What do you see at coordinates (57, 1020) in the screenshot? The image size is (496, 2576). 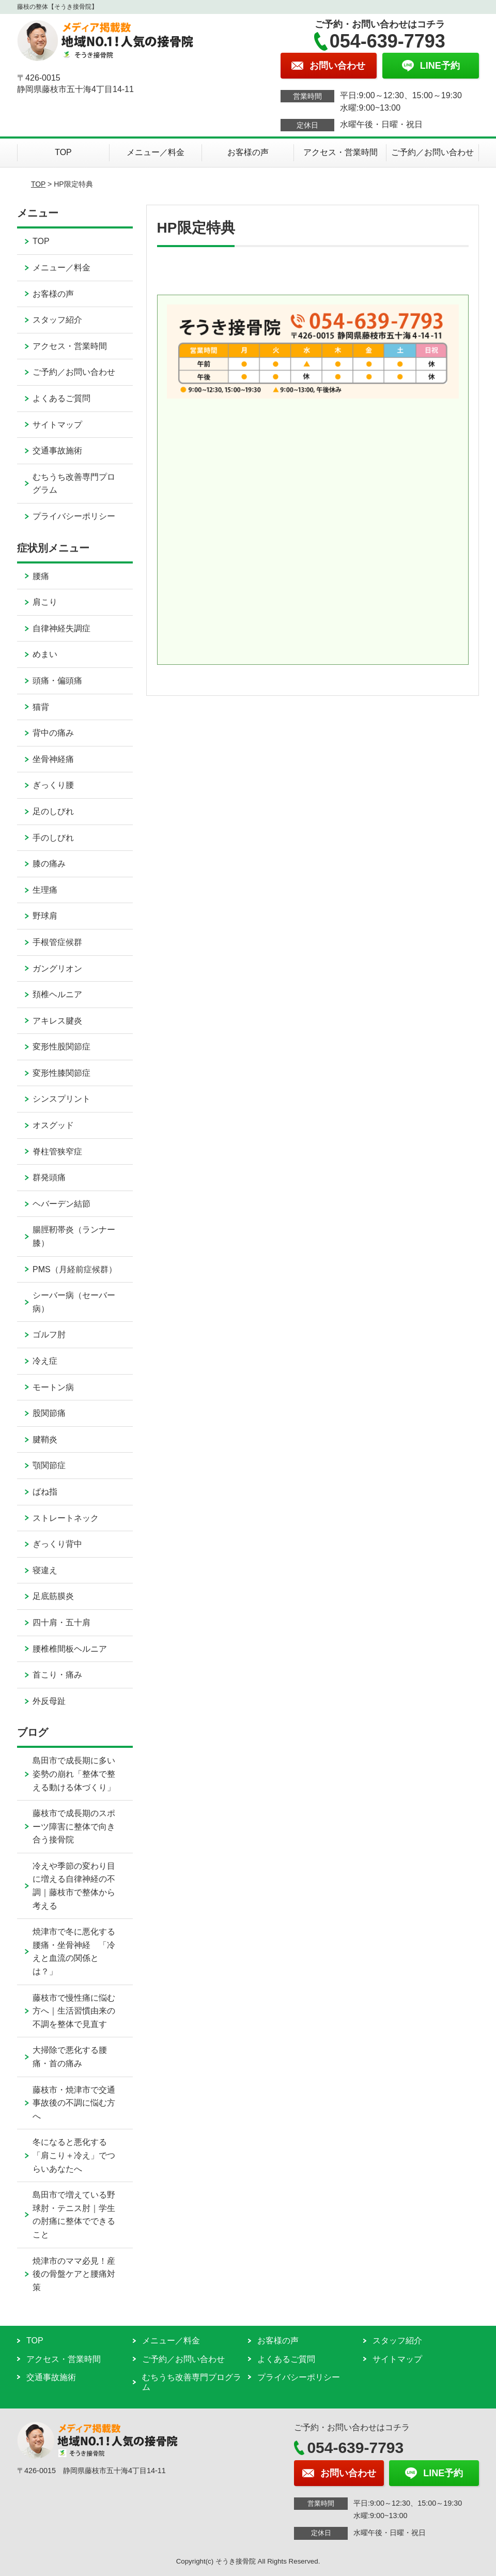 I see `アキレス腱炎` at bounding box center [57, 1020].